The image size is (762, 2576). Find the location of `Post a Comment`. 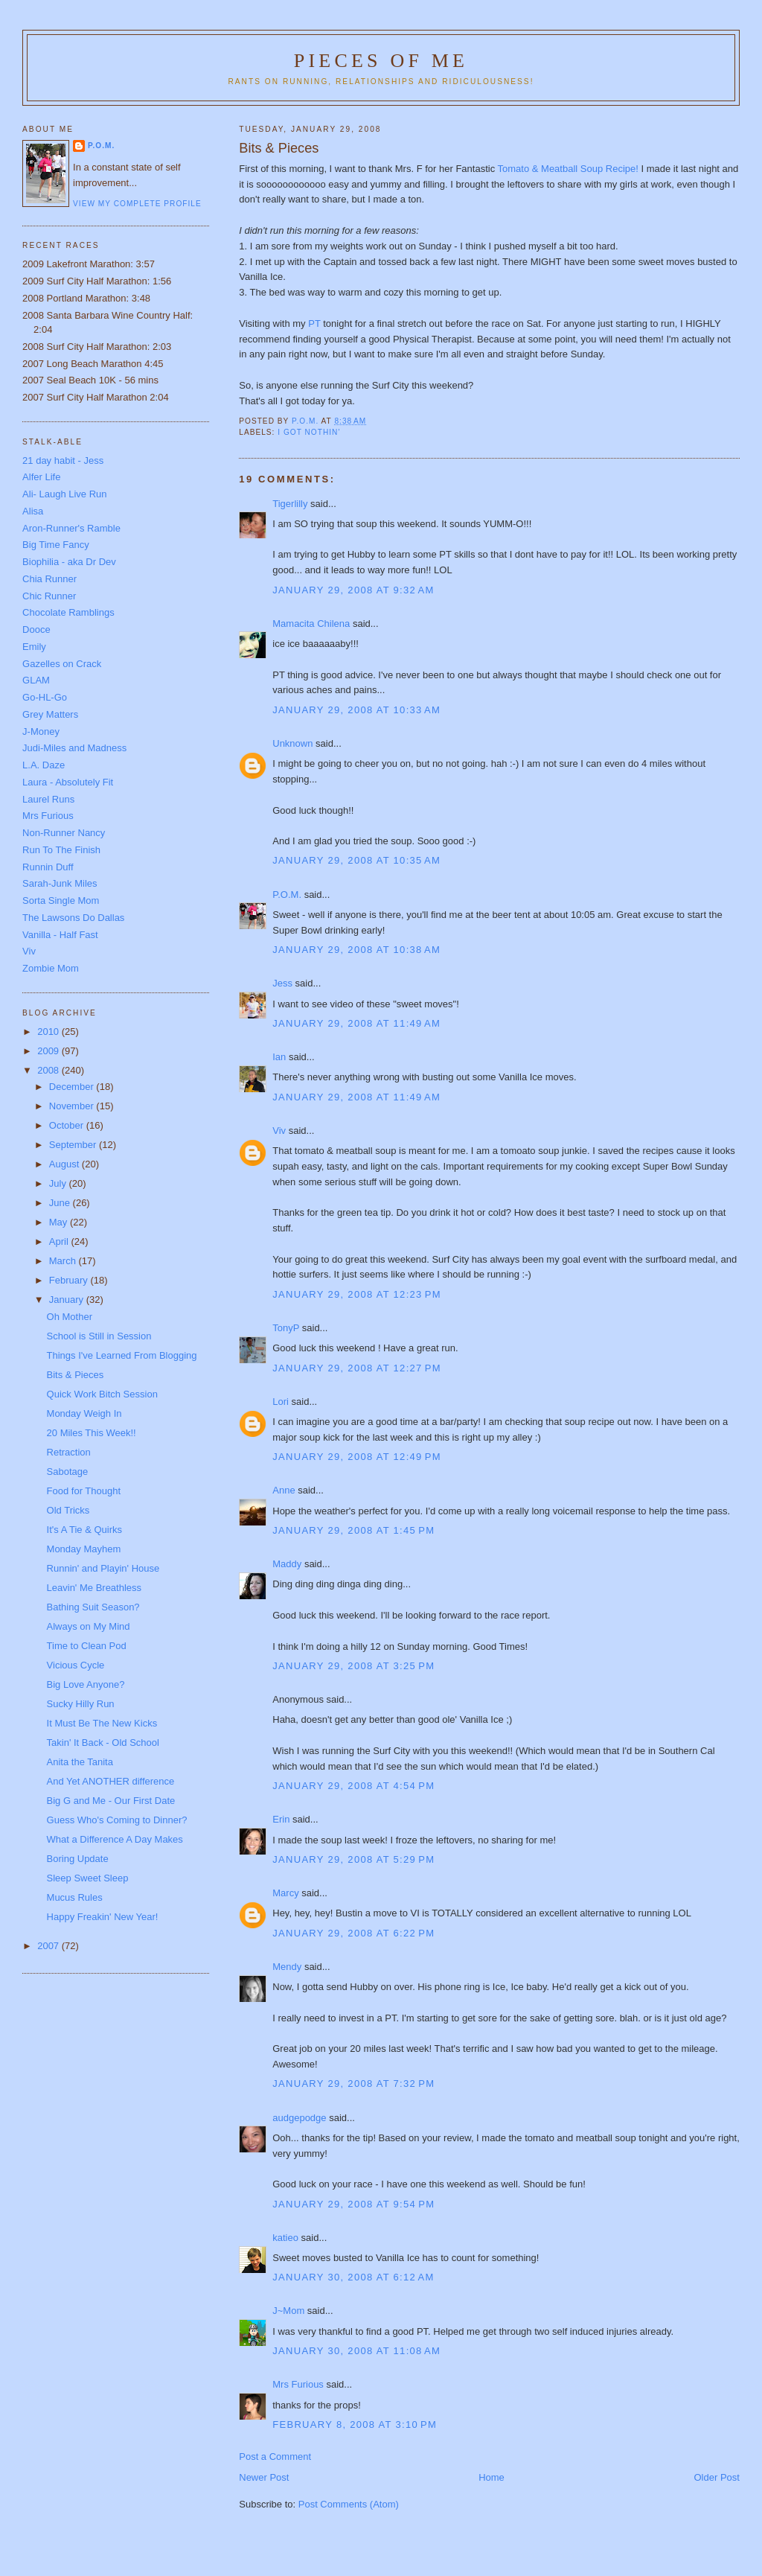

Post a Comment is located at coordinates (275, 2456).